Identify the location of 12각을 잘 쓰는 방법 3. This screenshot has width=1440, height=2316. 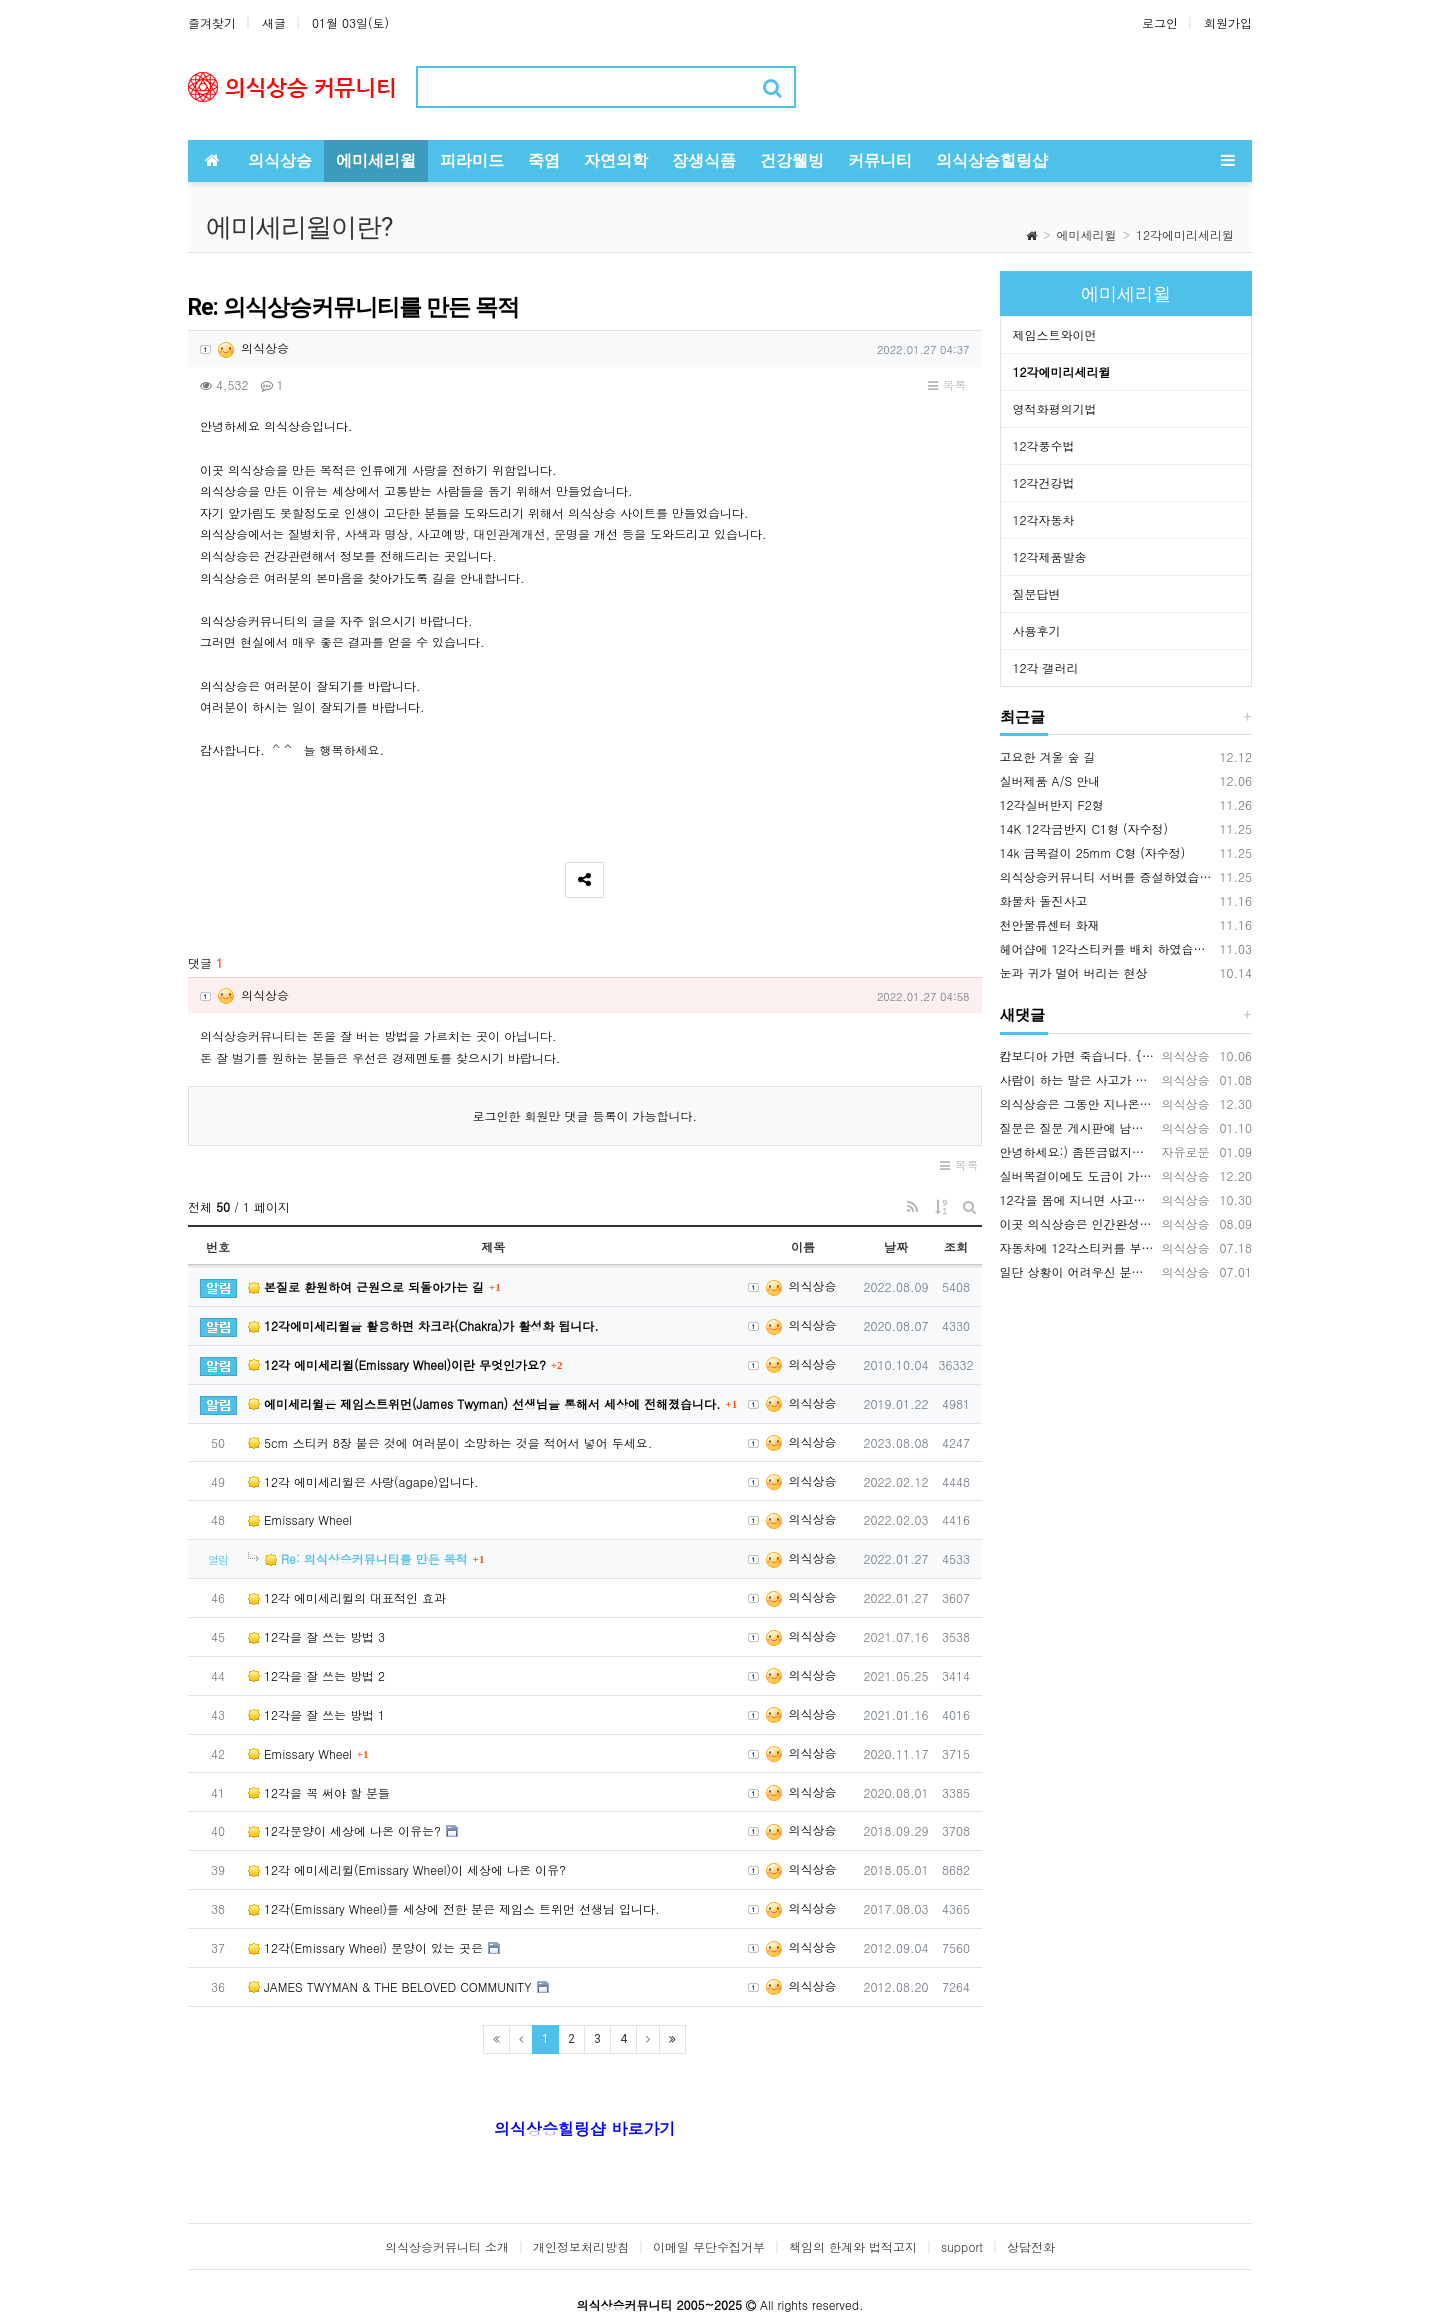
(316, 1636).